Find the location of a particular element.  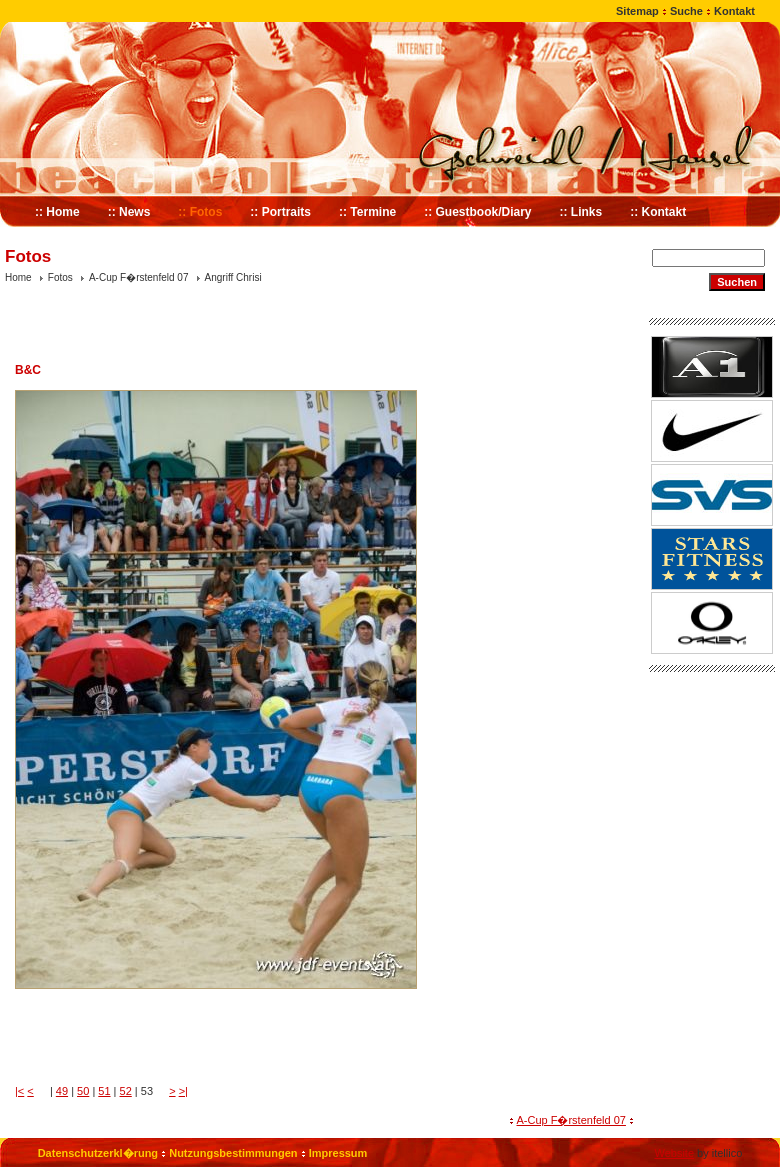

:: News is located at coordinates (129, 212).